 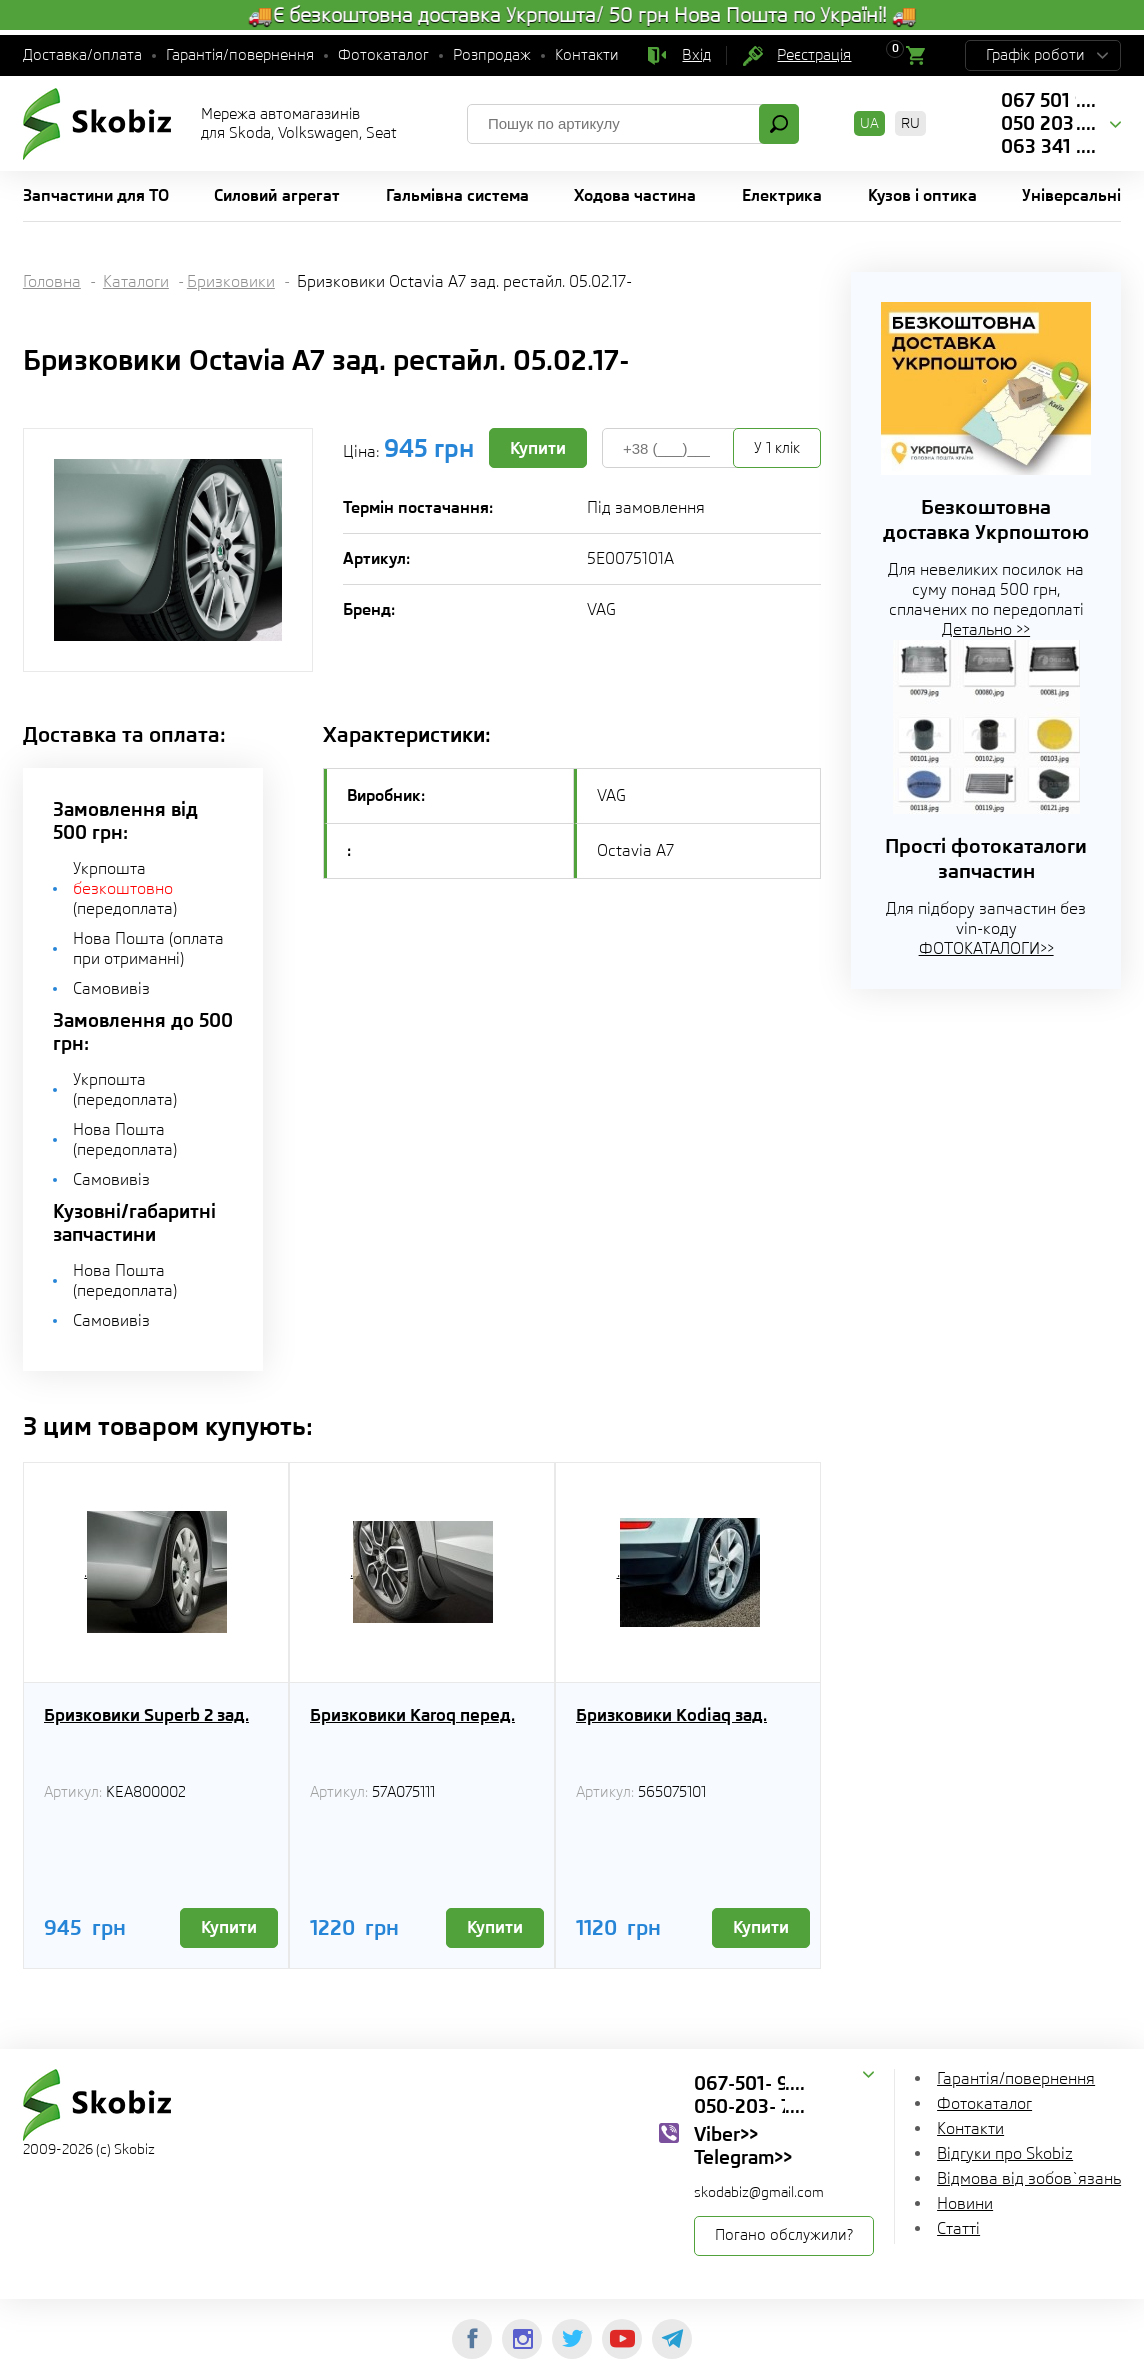 What do you see at coordinates (759, 2192) in the screenshot?
I see `skodabiz@gmail.com` at bounding box center [759, 2192].